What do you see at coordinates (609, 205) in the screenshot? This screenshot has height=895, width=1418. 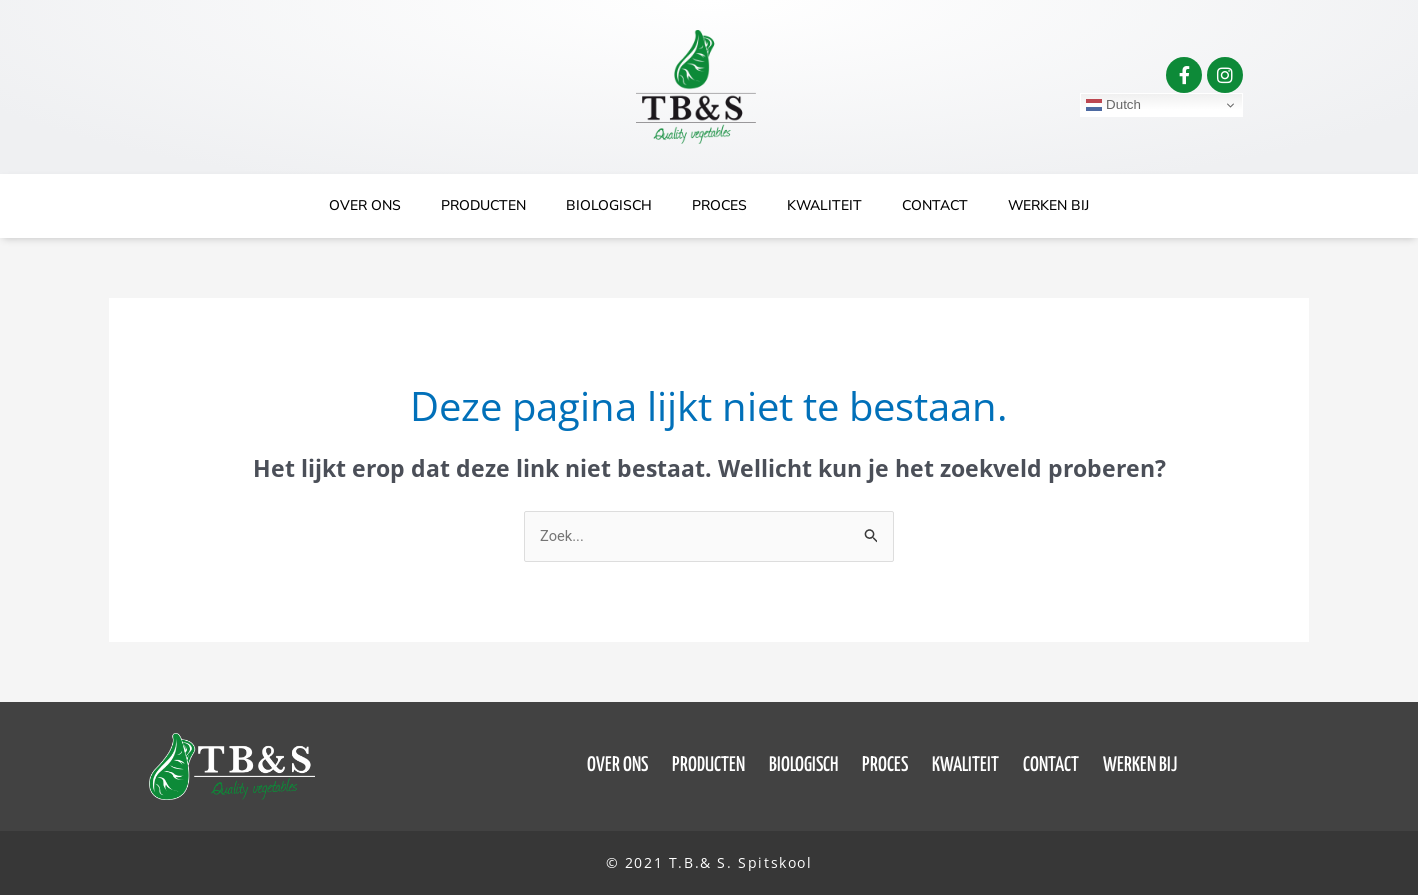 I see `Biologisch` at bounding box center [609, 205].